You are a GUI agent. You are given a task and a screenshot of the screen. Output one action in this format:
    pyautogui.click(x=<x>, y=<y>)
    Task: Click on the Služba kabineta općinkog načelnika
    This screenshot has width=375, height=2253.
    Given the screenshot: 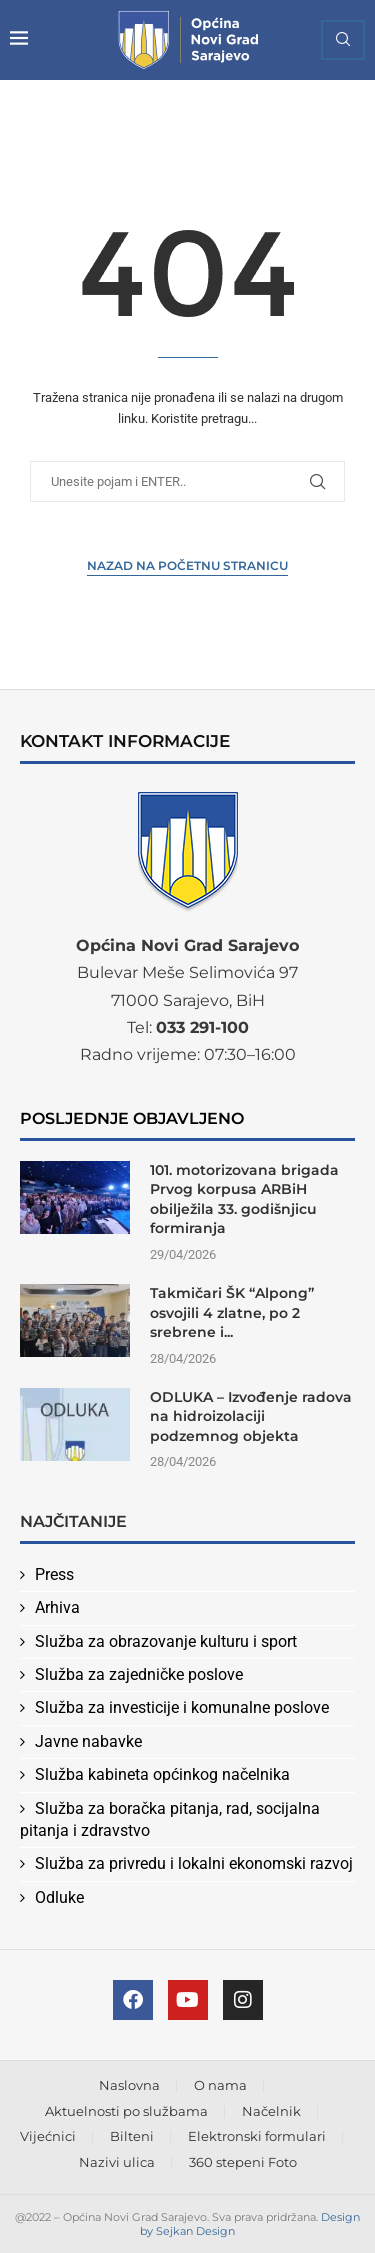 What is the action you would take?
    pyautogui.click(x=162, y=1774)
    